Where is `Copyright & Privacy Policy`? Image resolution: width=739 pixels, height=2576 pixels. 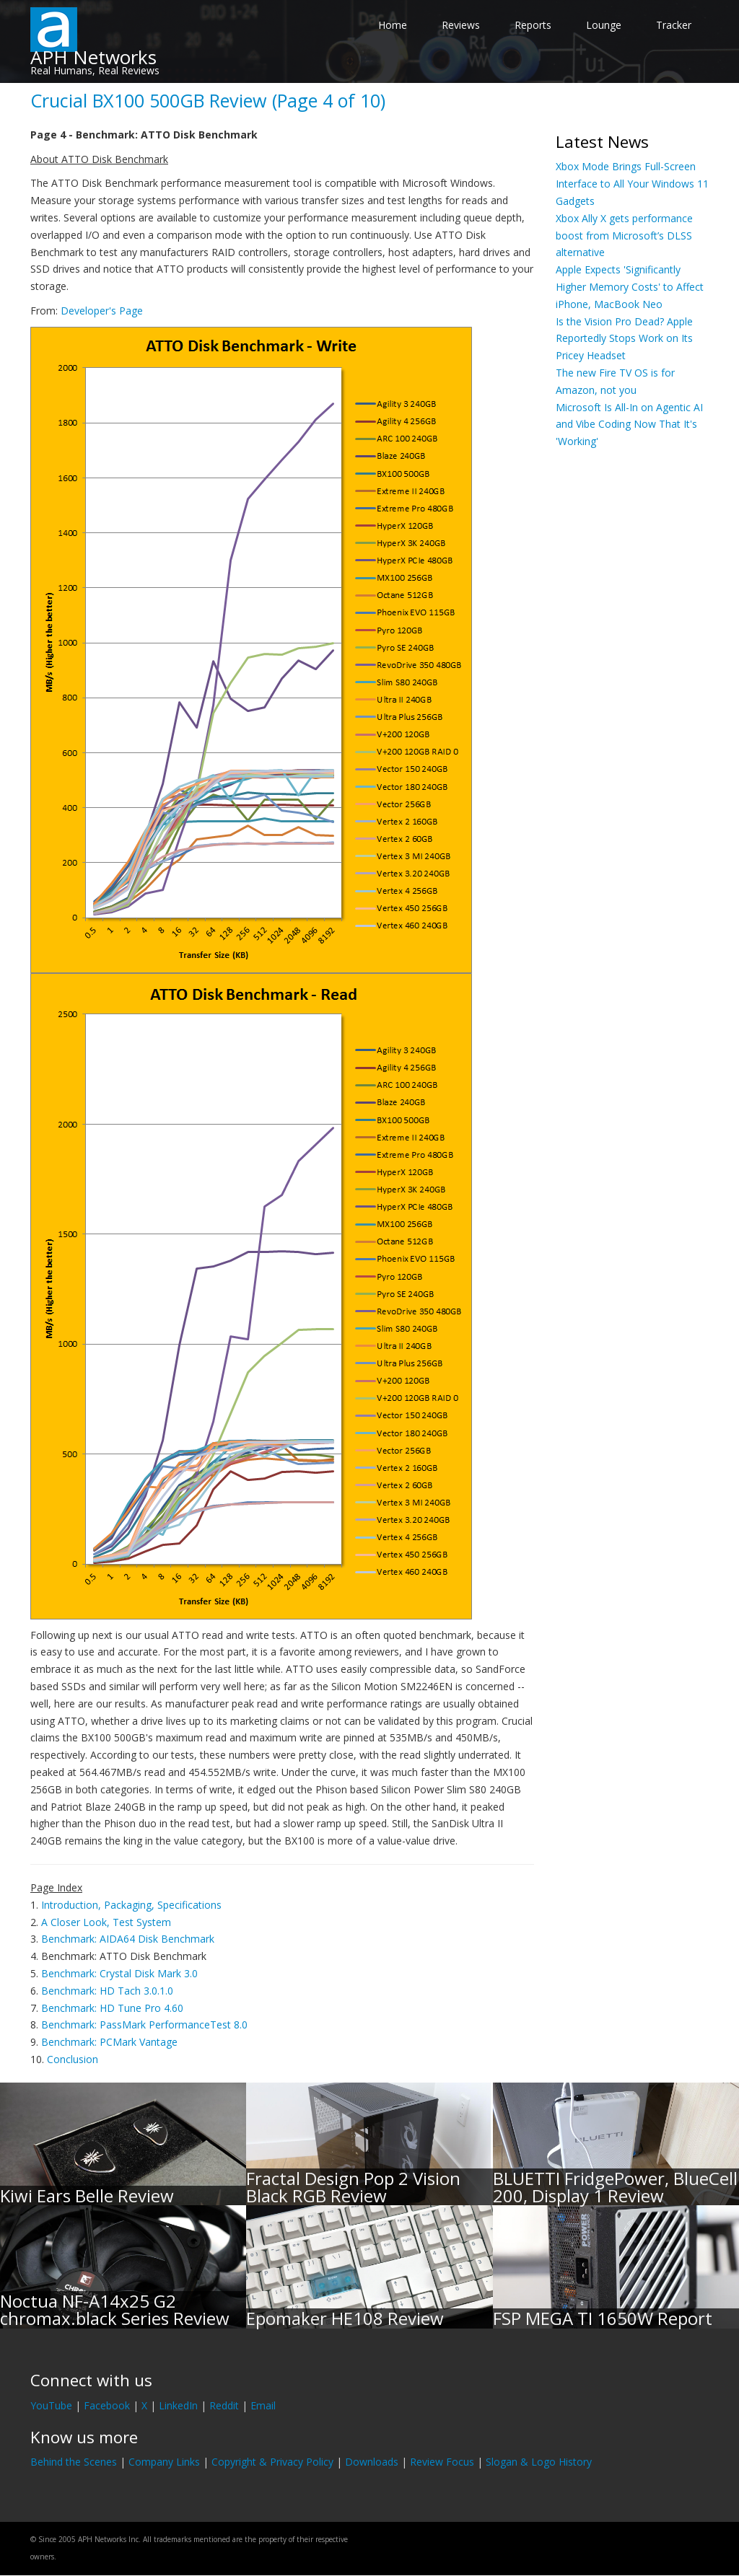 Copyright & Privacy Policy is located at coordinates (272, 2462).